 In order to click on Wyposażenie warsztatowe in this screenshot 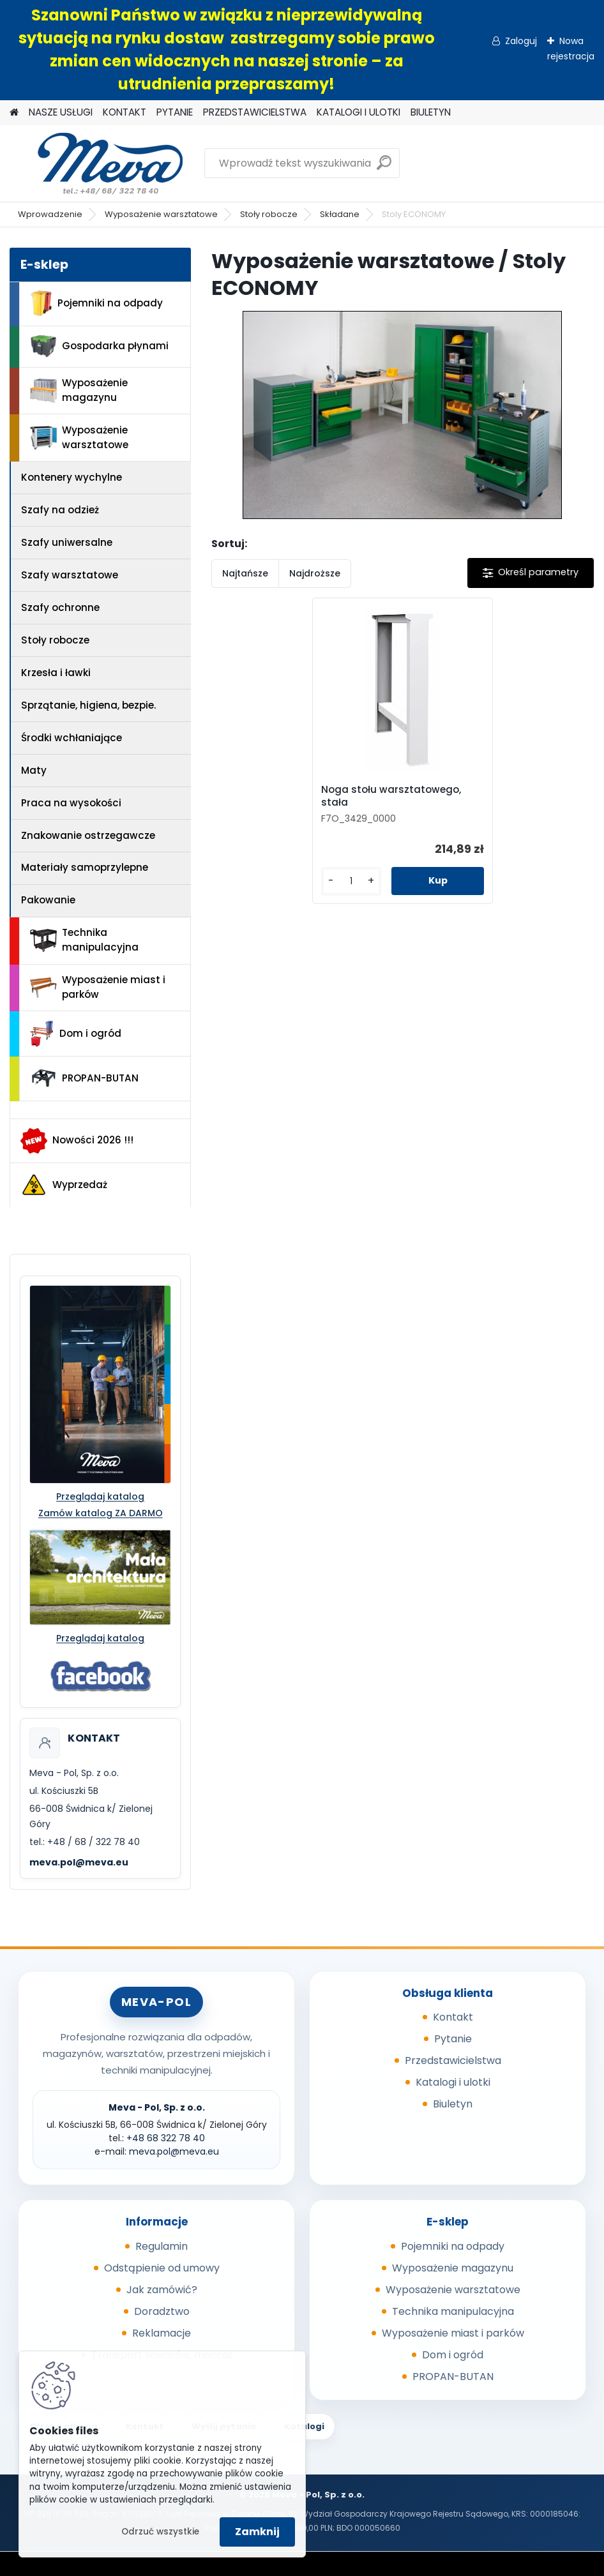, I will do `click(161, 214)`.